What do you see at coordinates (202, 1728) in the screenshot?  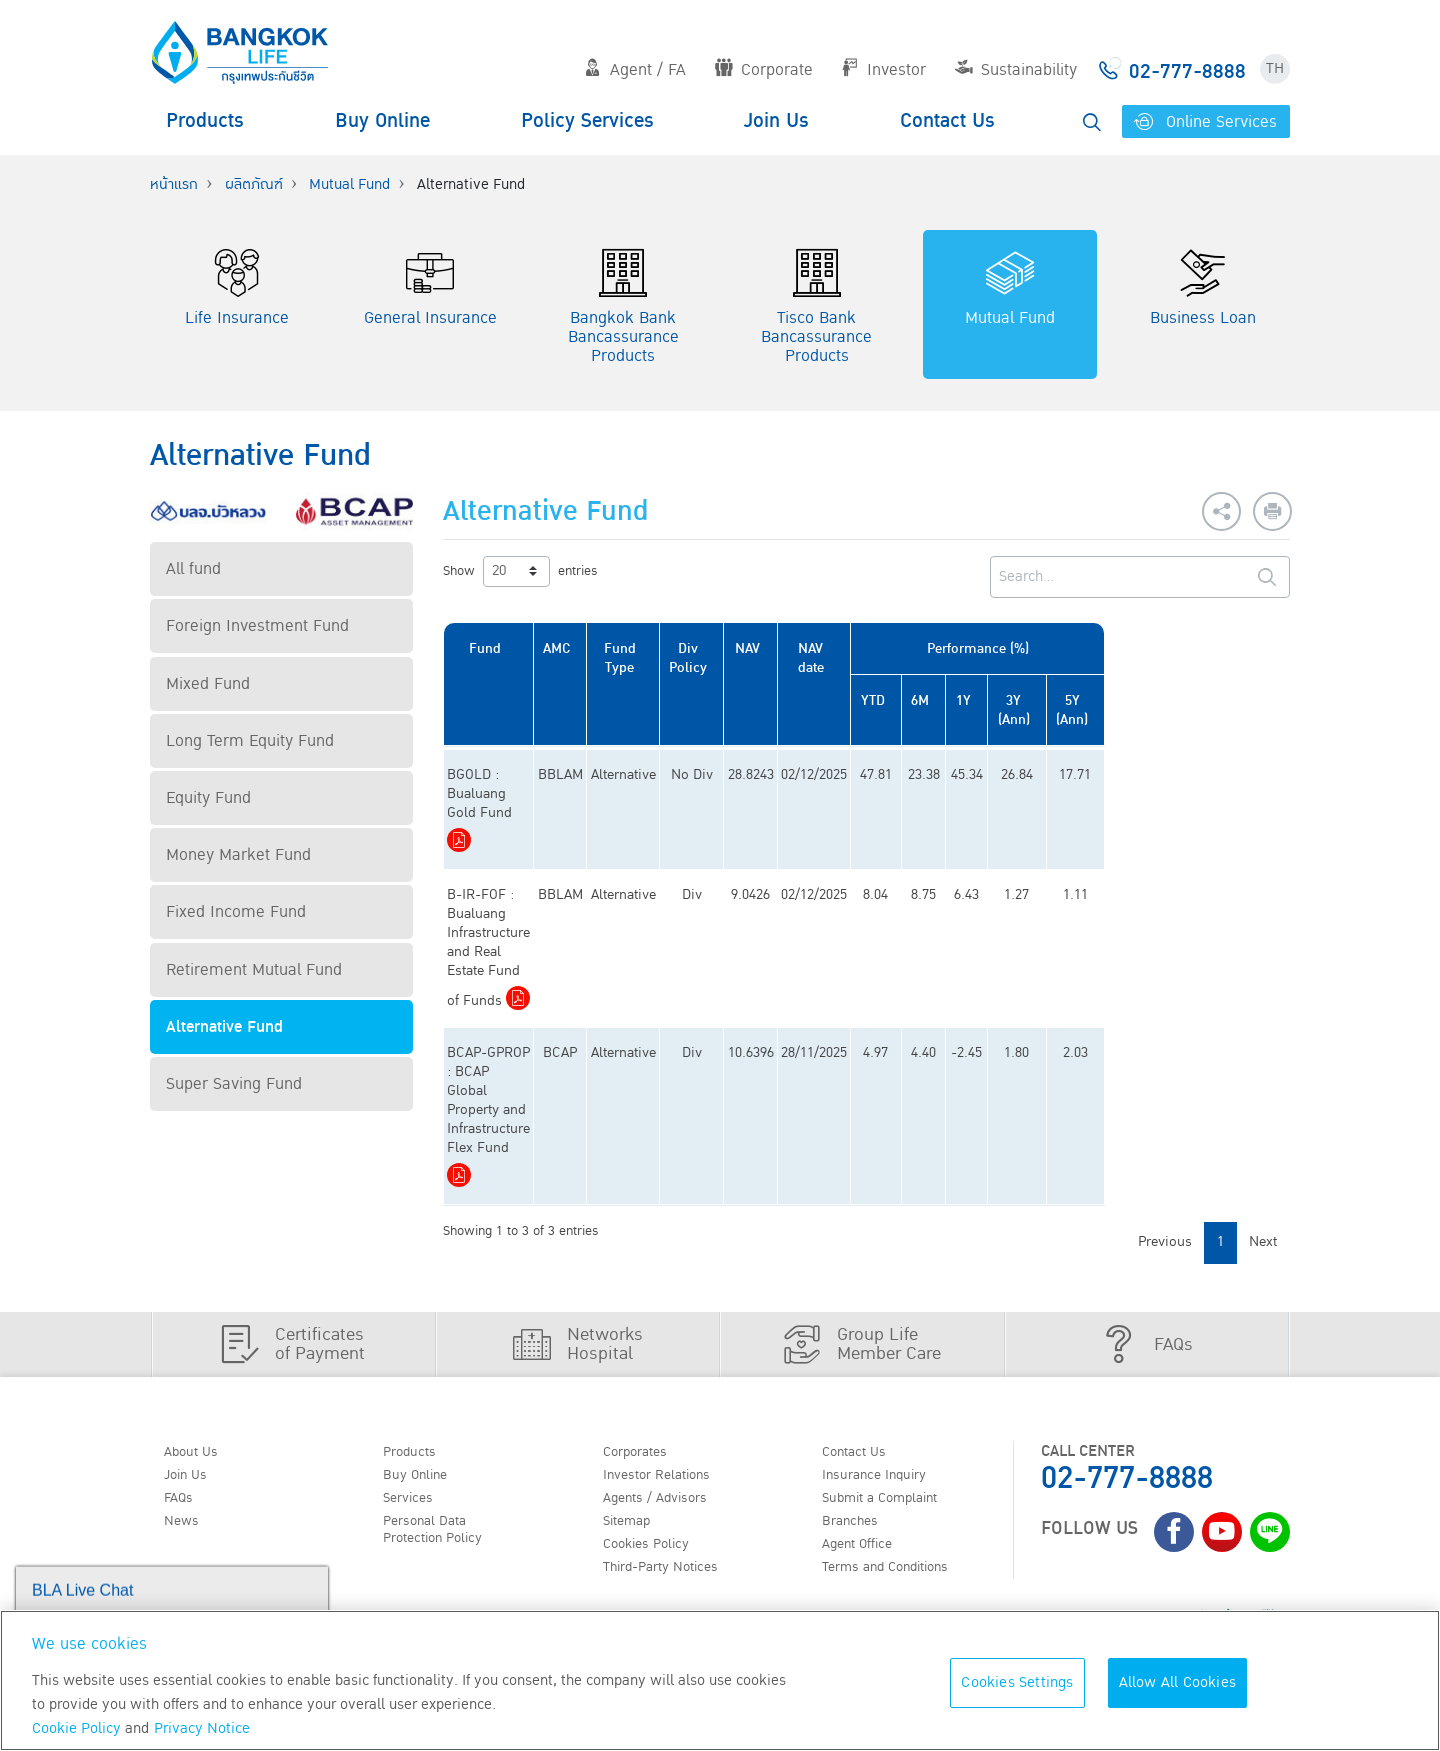 I see `Privacy Notice [More information about your privacy, opens in a new tab]` at bounding box center [202, 1728].